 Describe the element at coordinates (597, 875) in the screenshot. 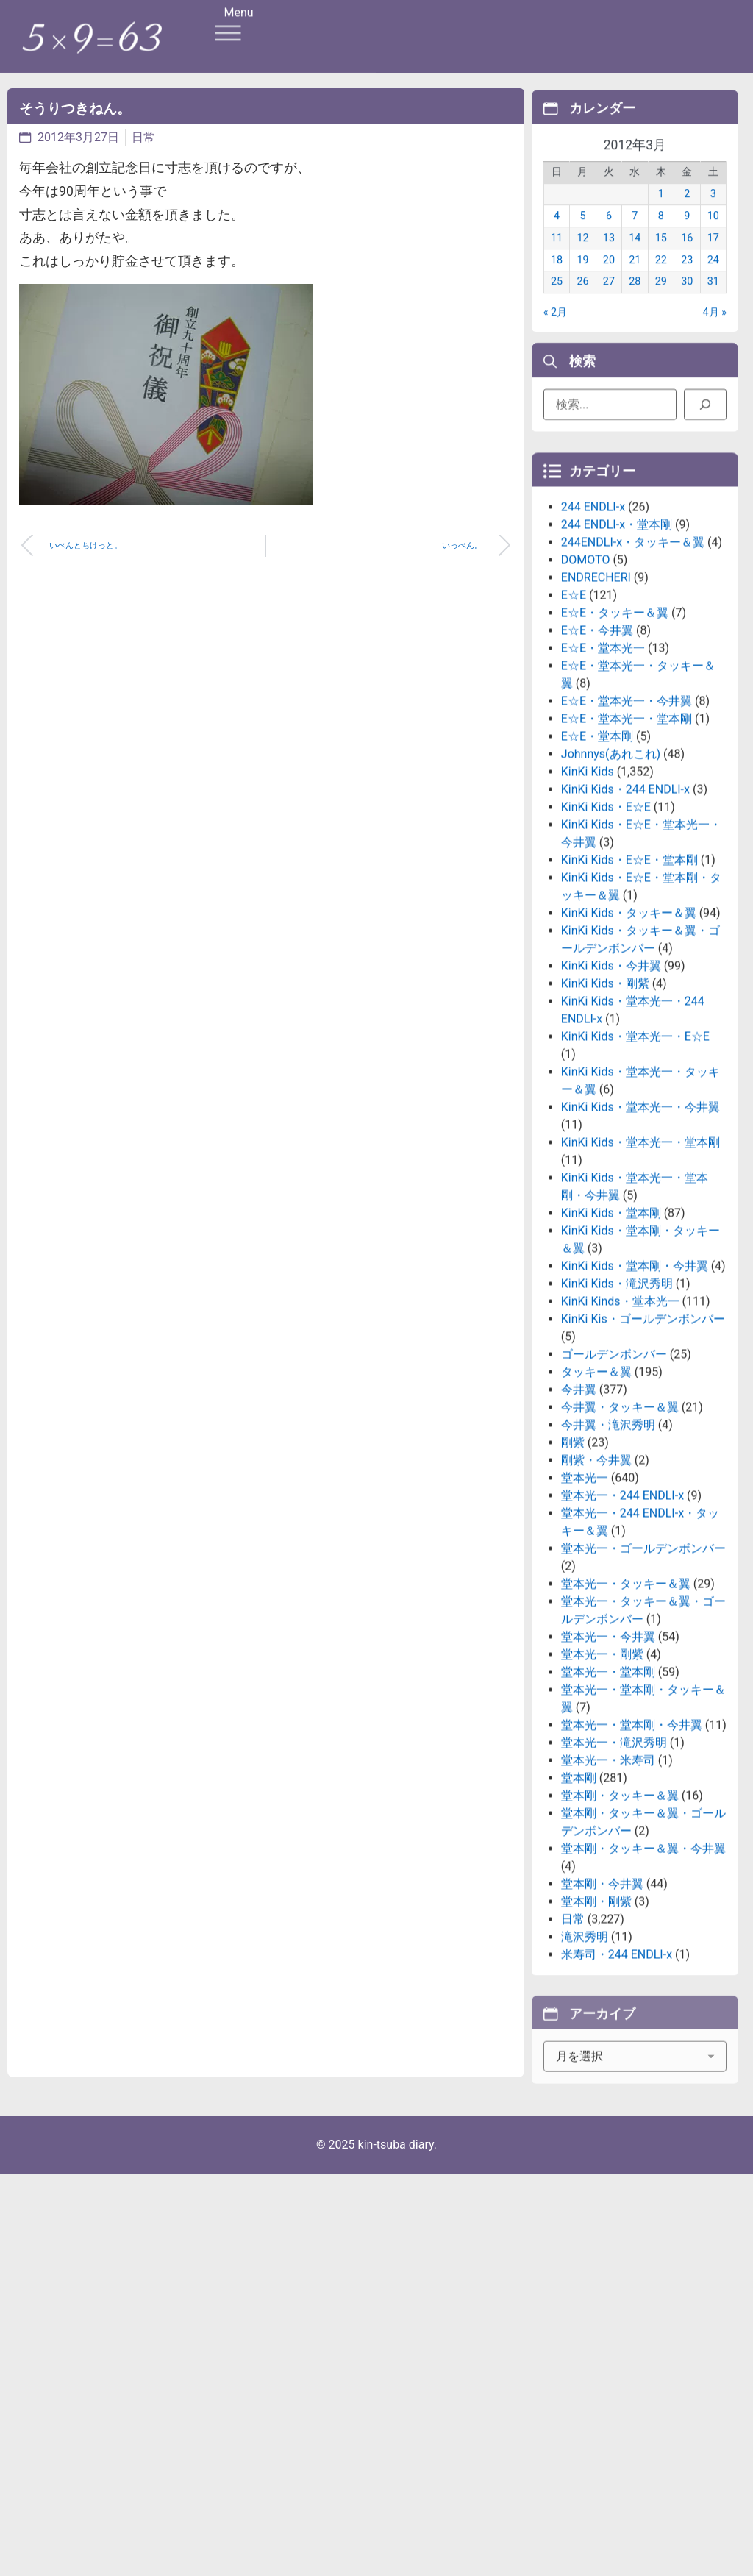

I see `E☆E・堂本剛` at that location.